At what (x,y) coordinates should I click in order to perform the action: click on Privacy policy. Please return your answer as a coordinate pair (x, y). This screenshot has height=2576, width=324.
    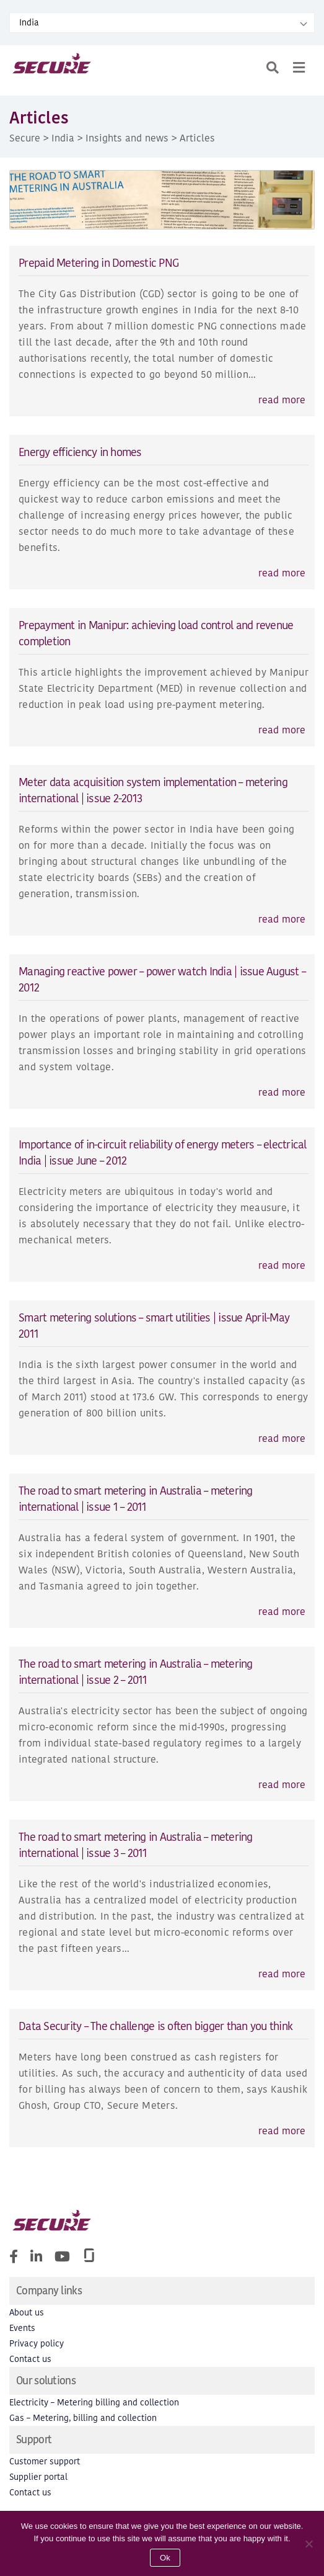
    Looking at the image, I should click on (36, 2343).